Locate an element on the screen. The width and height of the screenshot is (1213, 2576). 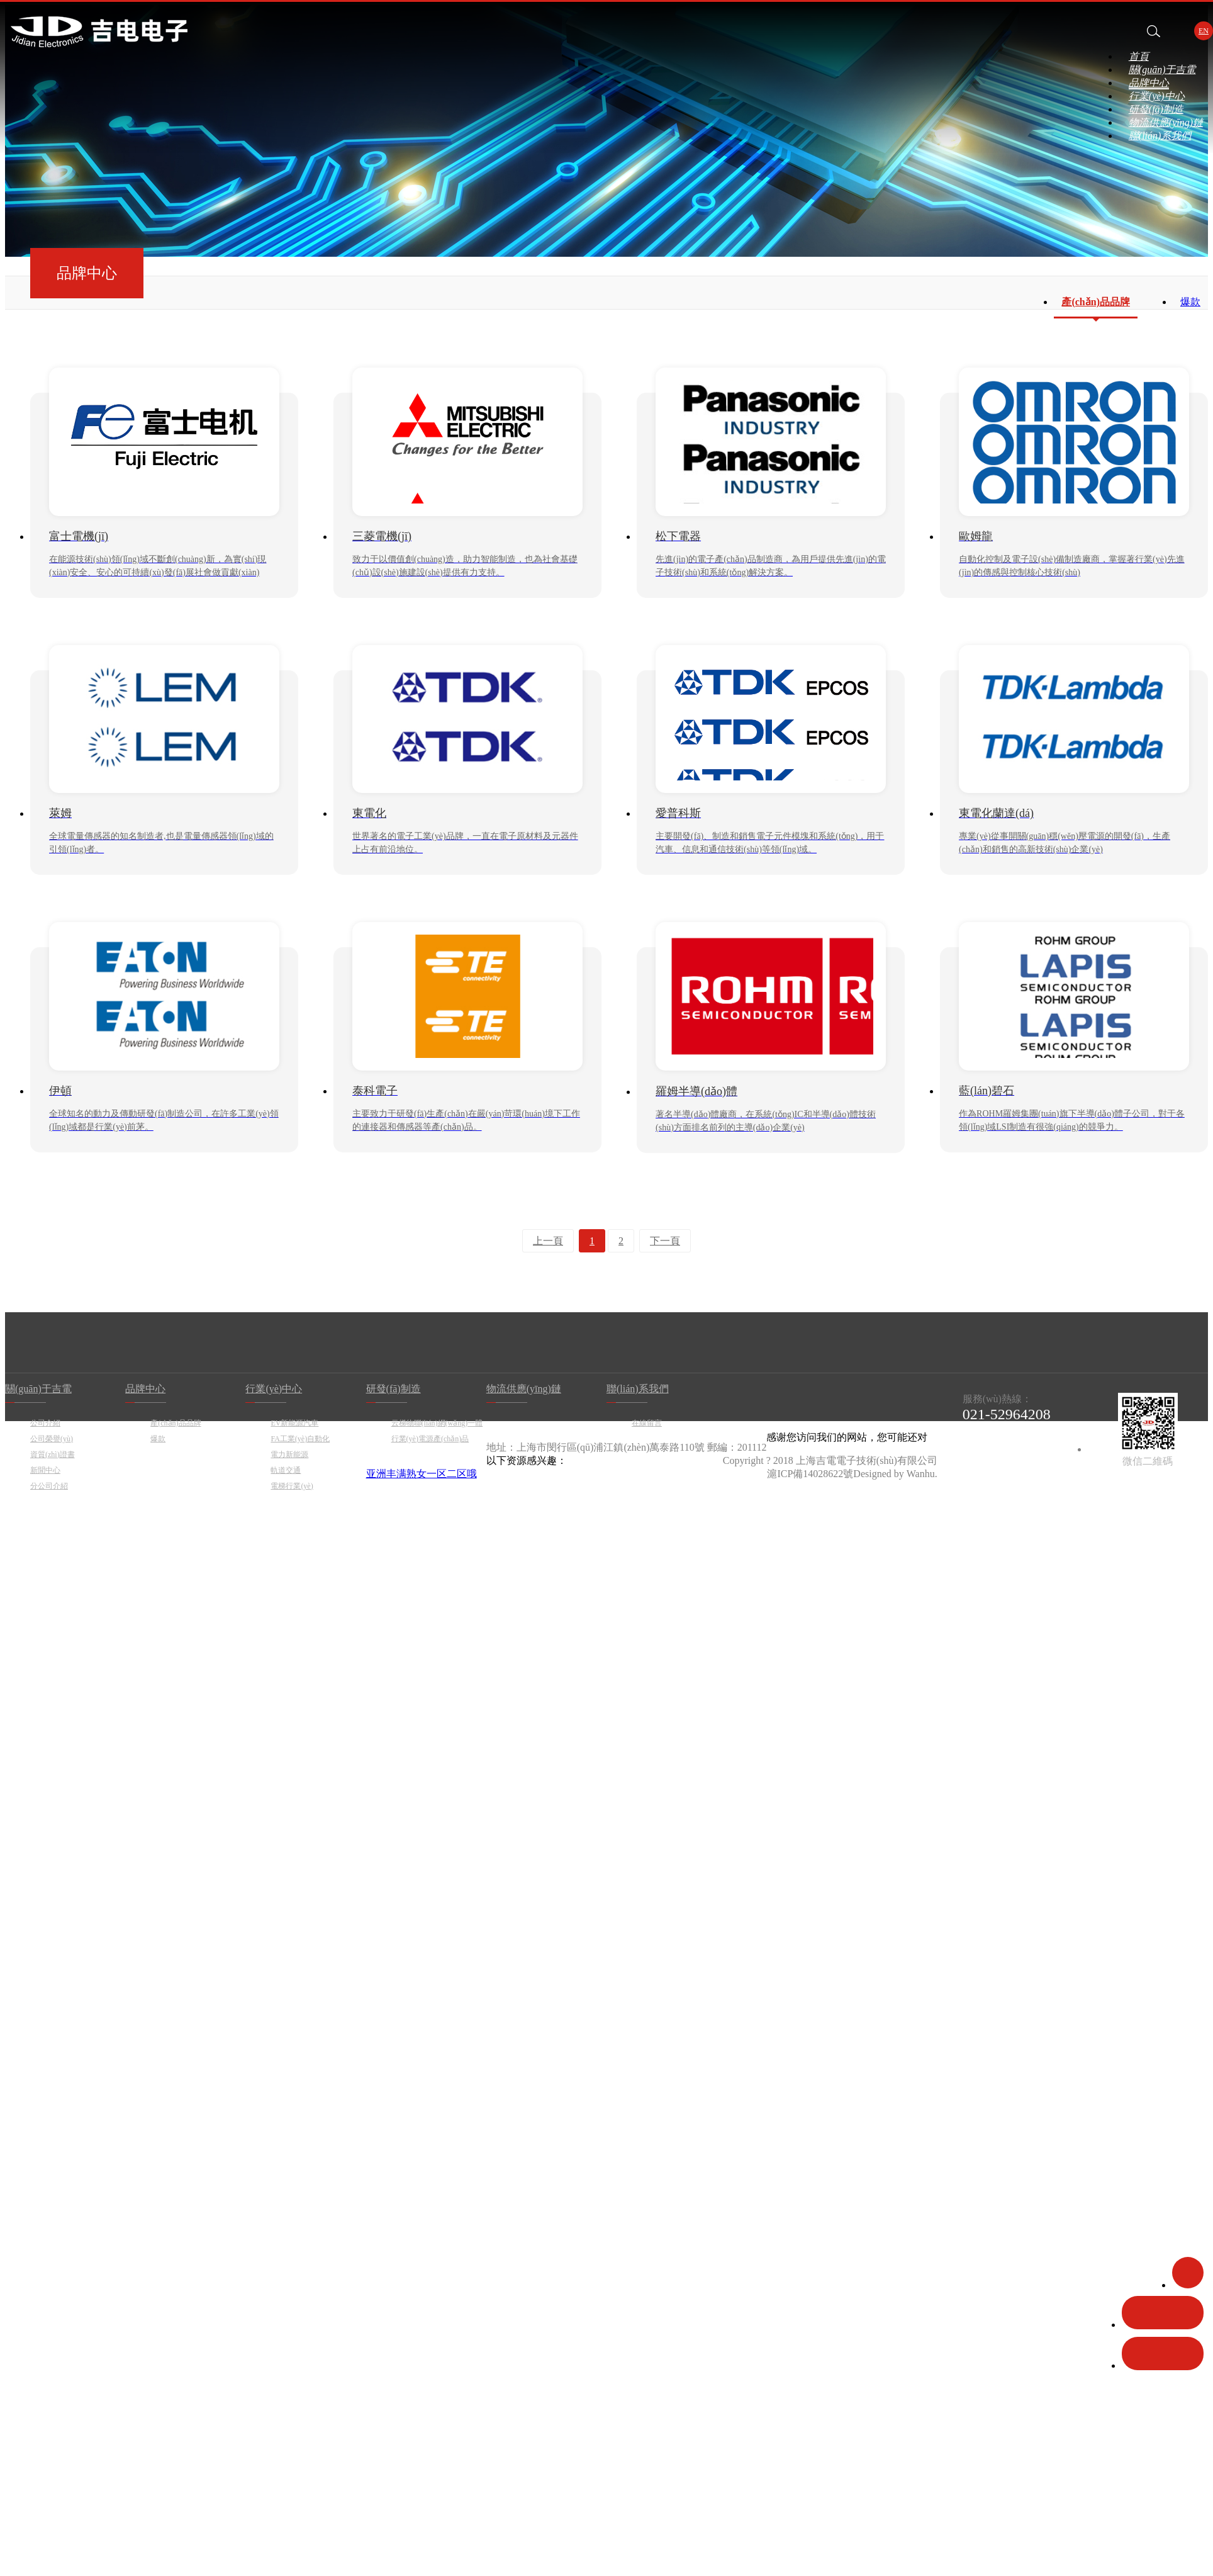
軌道交通 is located at coordinates (286, 1470).